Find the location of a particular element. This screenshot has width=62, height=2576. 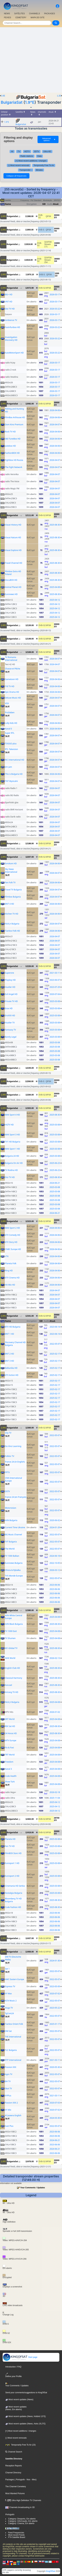

Kanal 3 is located at coordinates (8, 1769).